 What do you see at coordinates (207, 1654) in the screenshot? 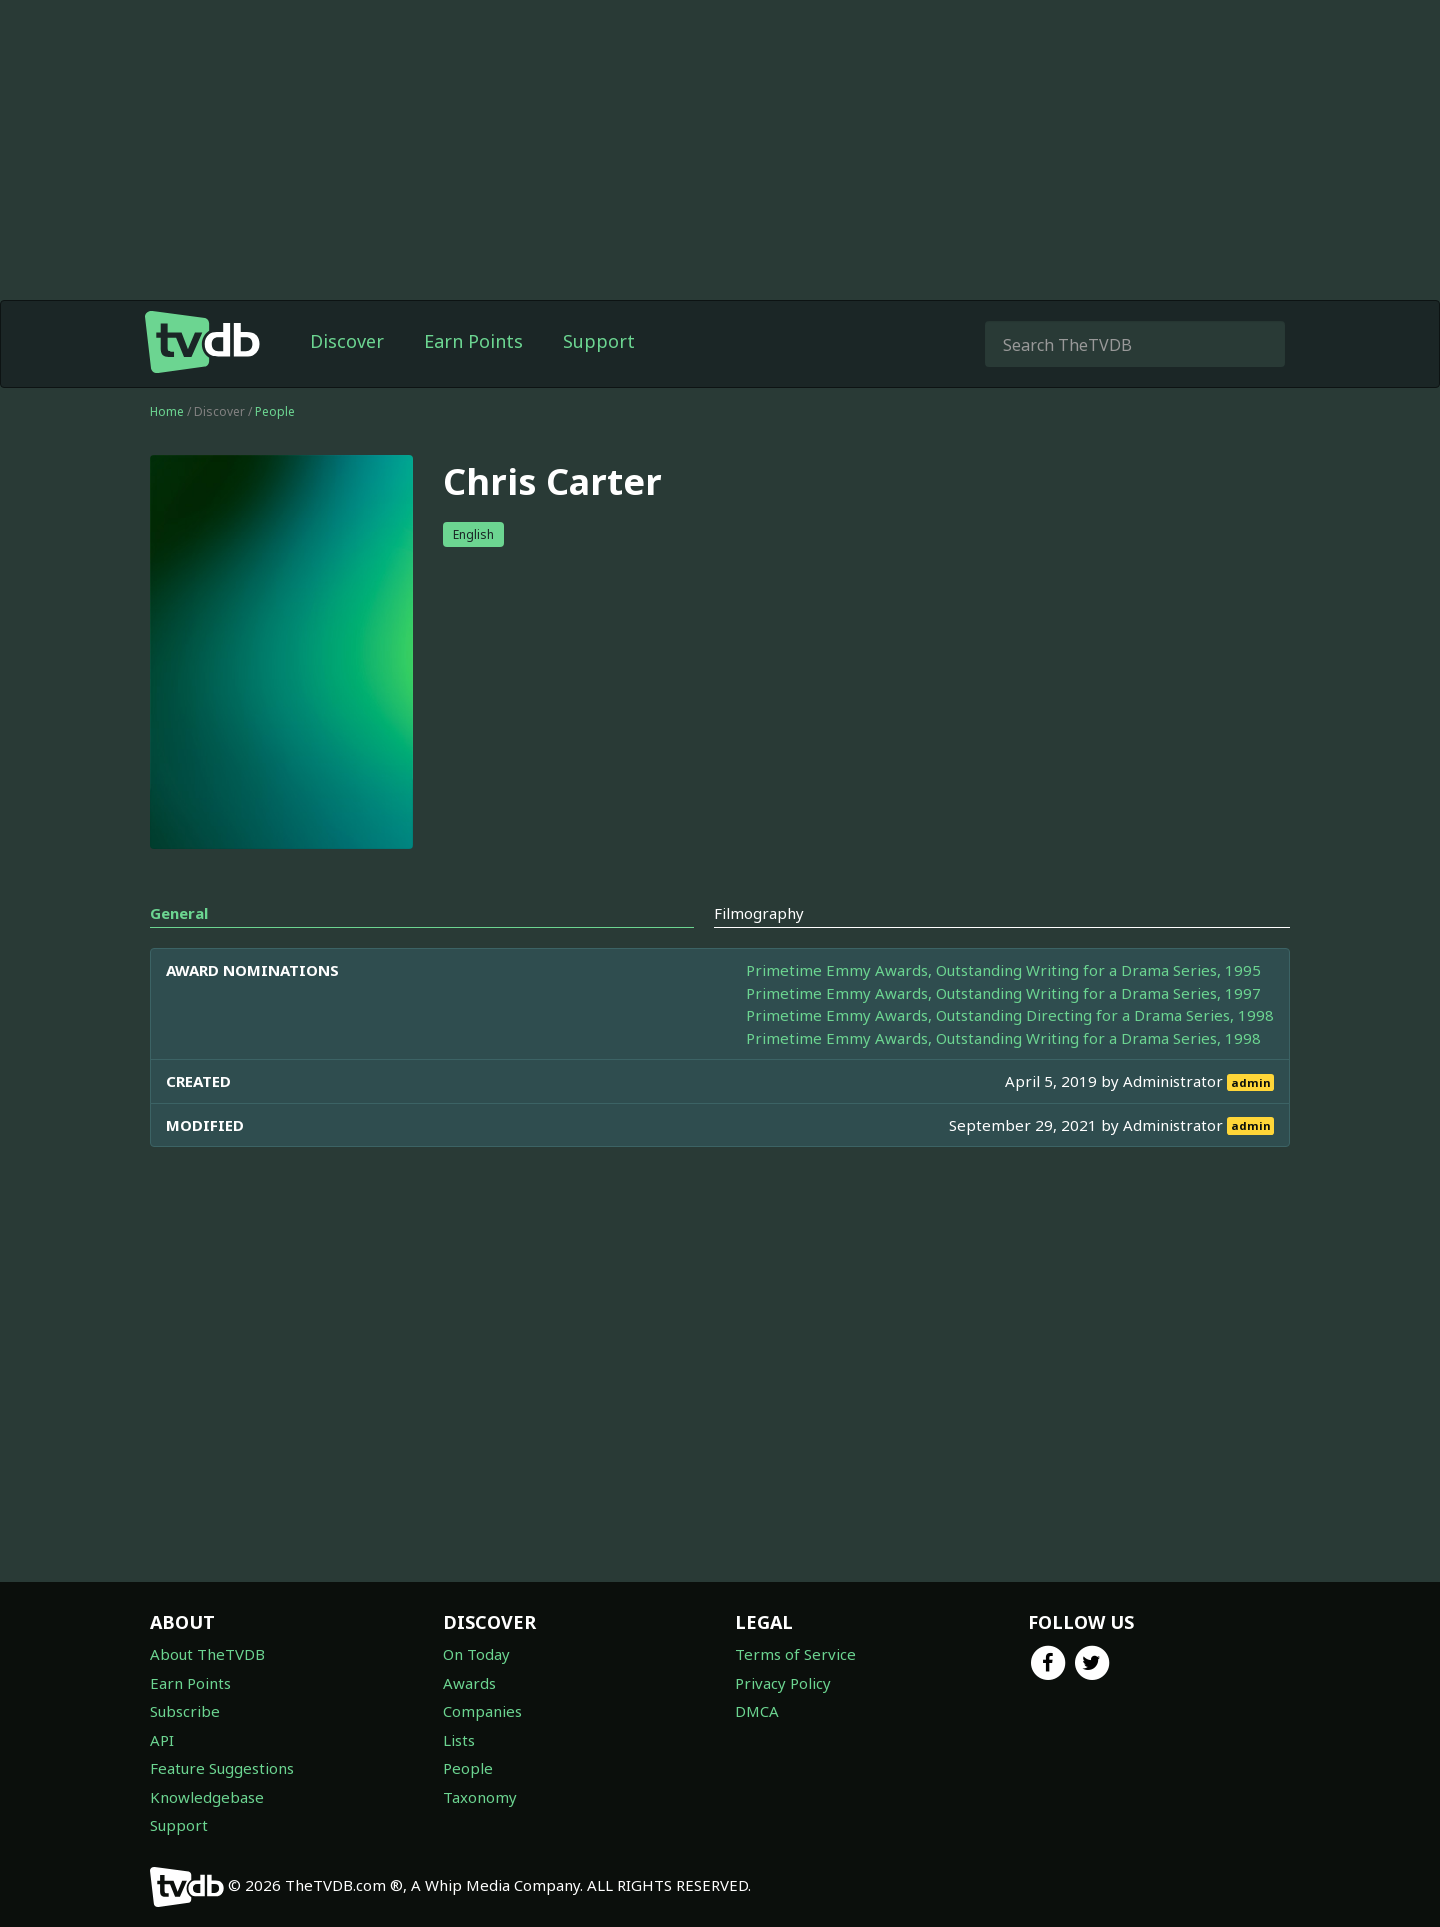
I see `About TheTVDB` at bounding box center [207, 1654].